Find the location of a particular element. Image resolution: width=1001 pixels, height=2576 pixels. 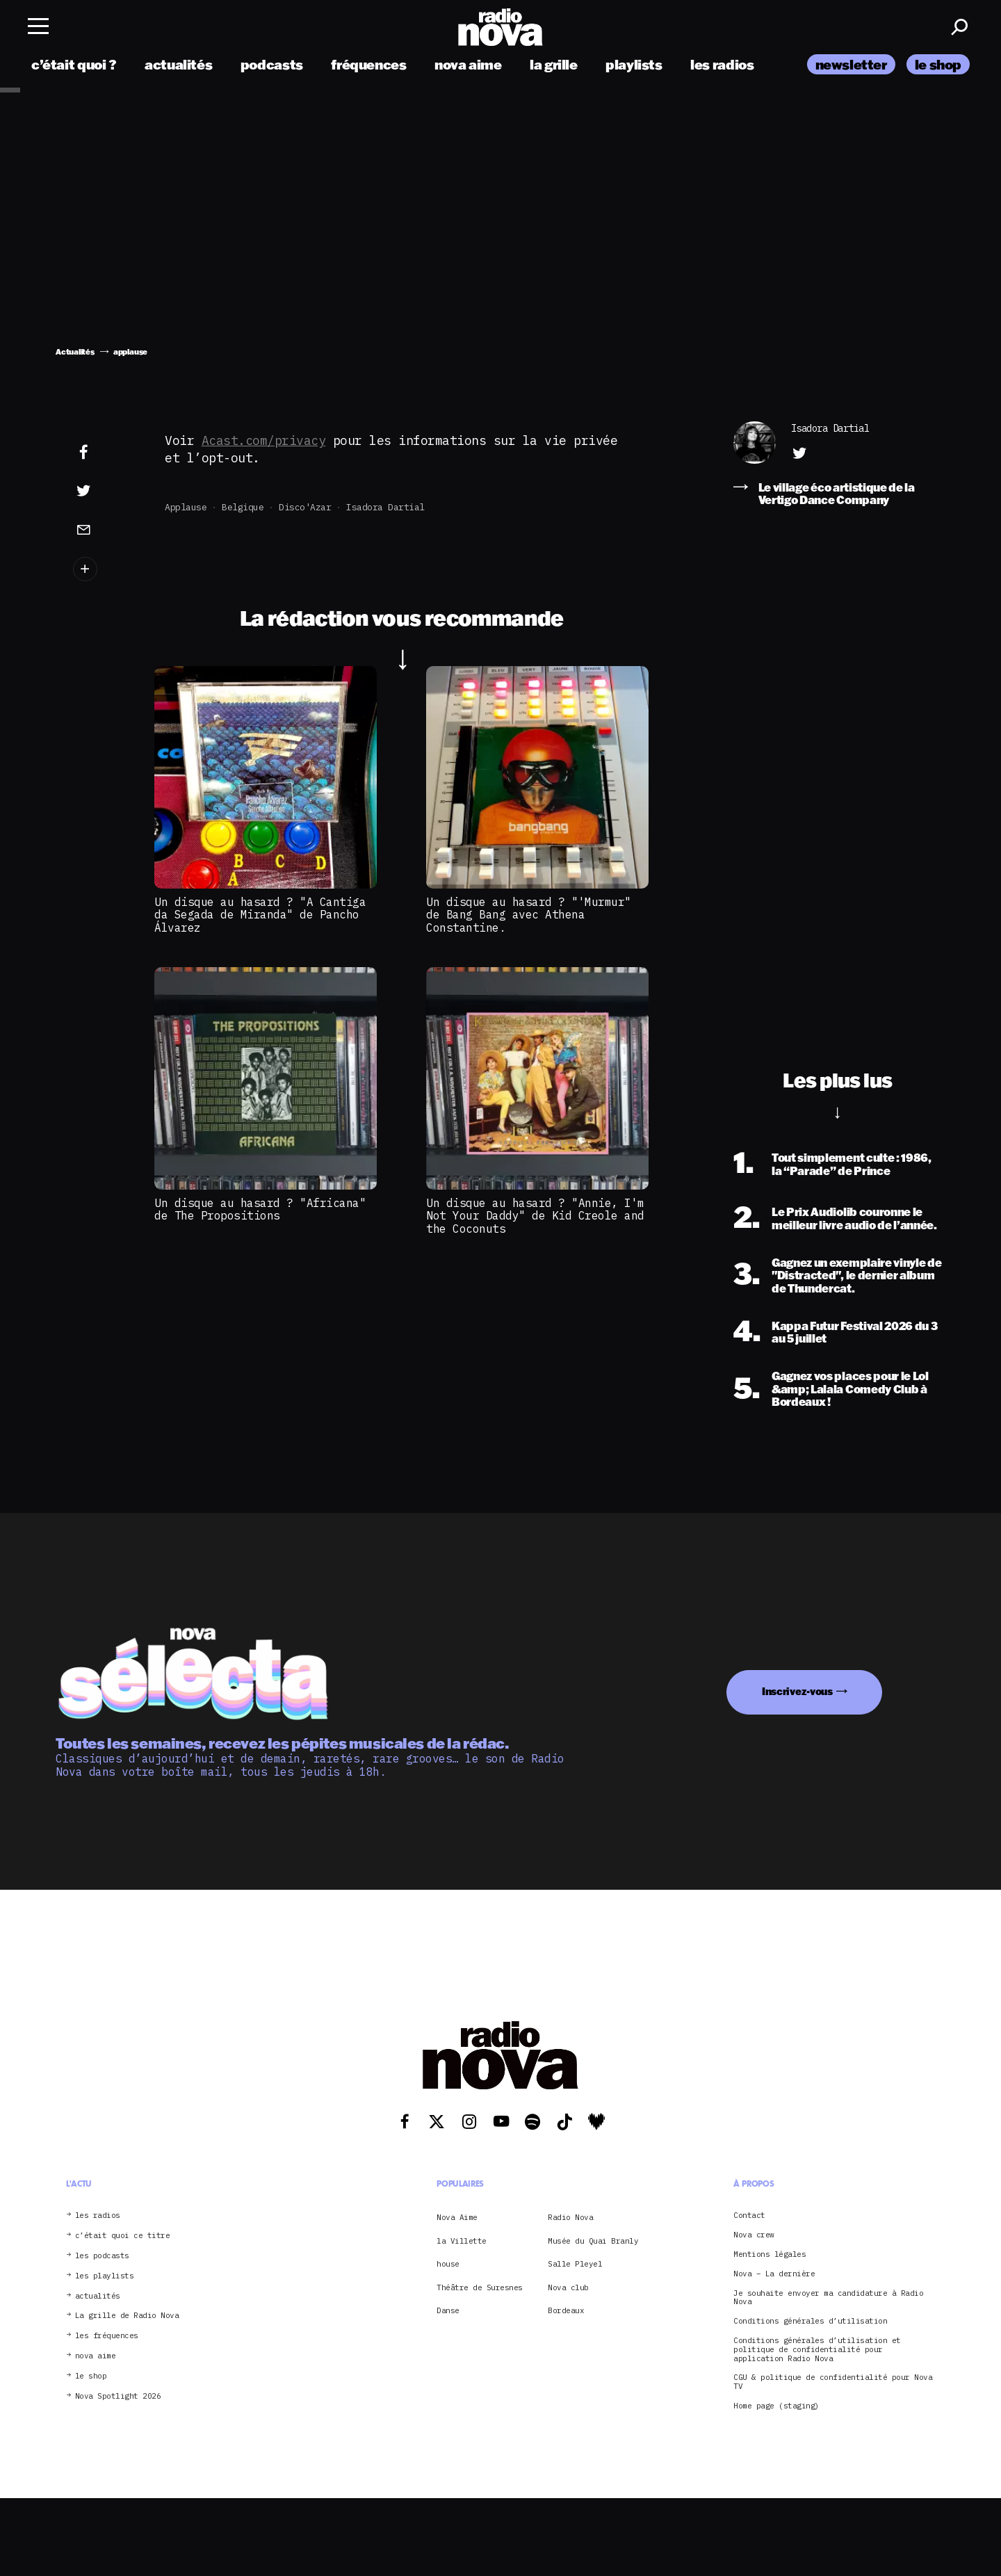

les radios is located at coordinates (722, 64).